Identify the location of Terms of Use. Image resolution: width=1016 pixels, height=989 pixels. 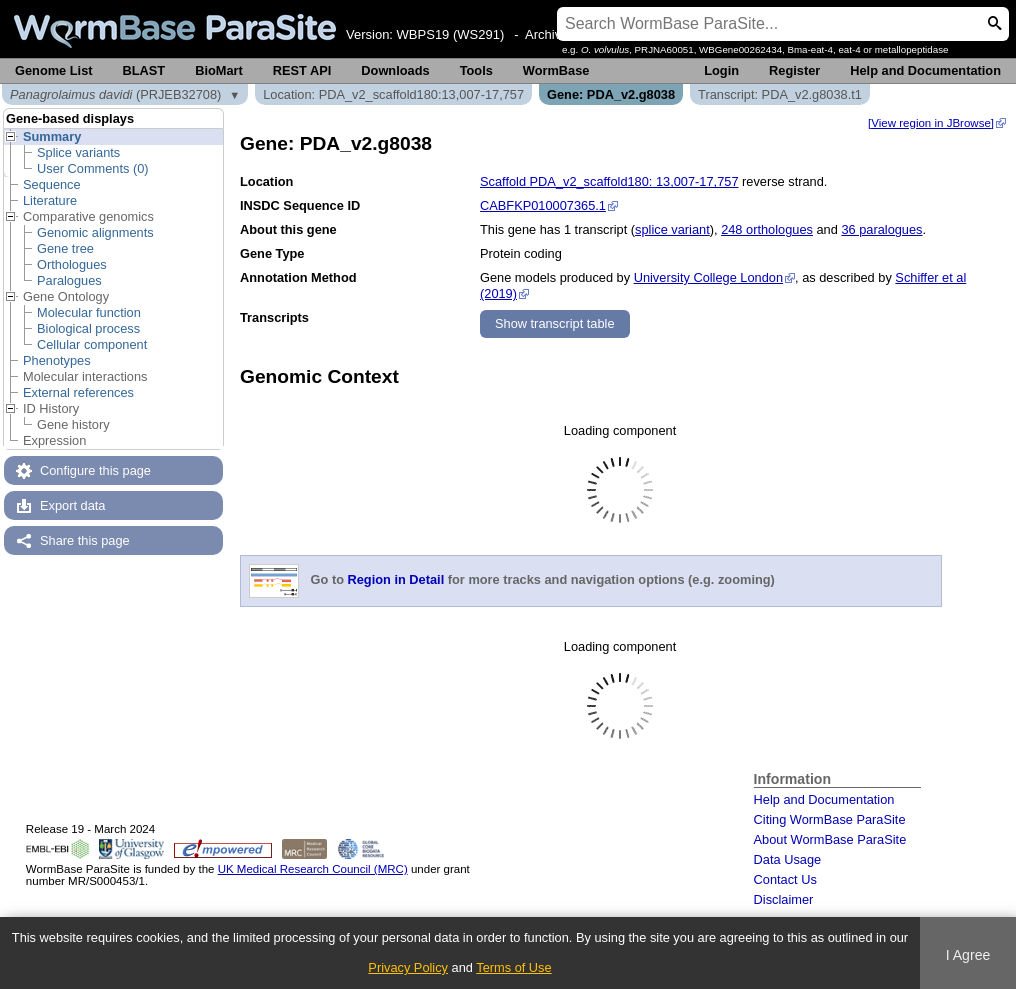
(513, 967).